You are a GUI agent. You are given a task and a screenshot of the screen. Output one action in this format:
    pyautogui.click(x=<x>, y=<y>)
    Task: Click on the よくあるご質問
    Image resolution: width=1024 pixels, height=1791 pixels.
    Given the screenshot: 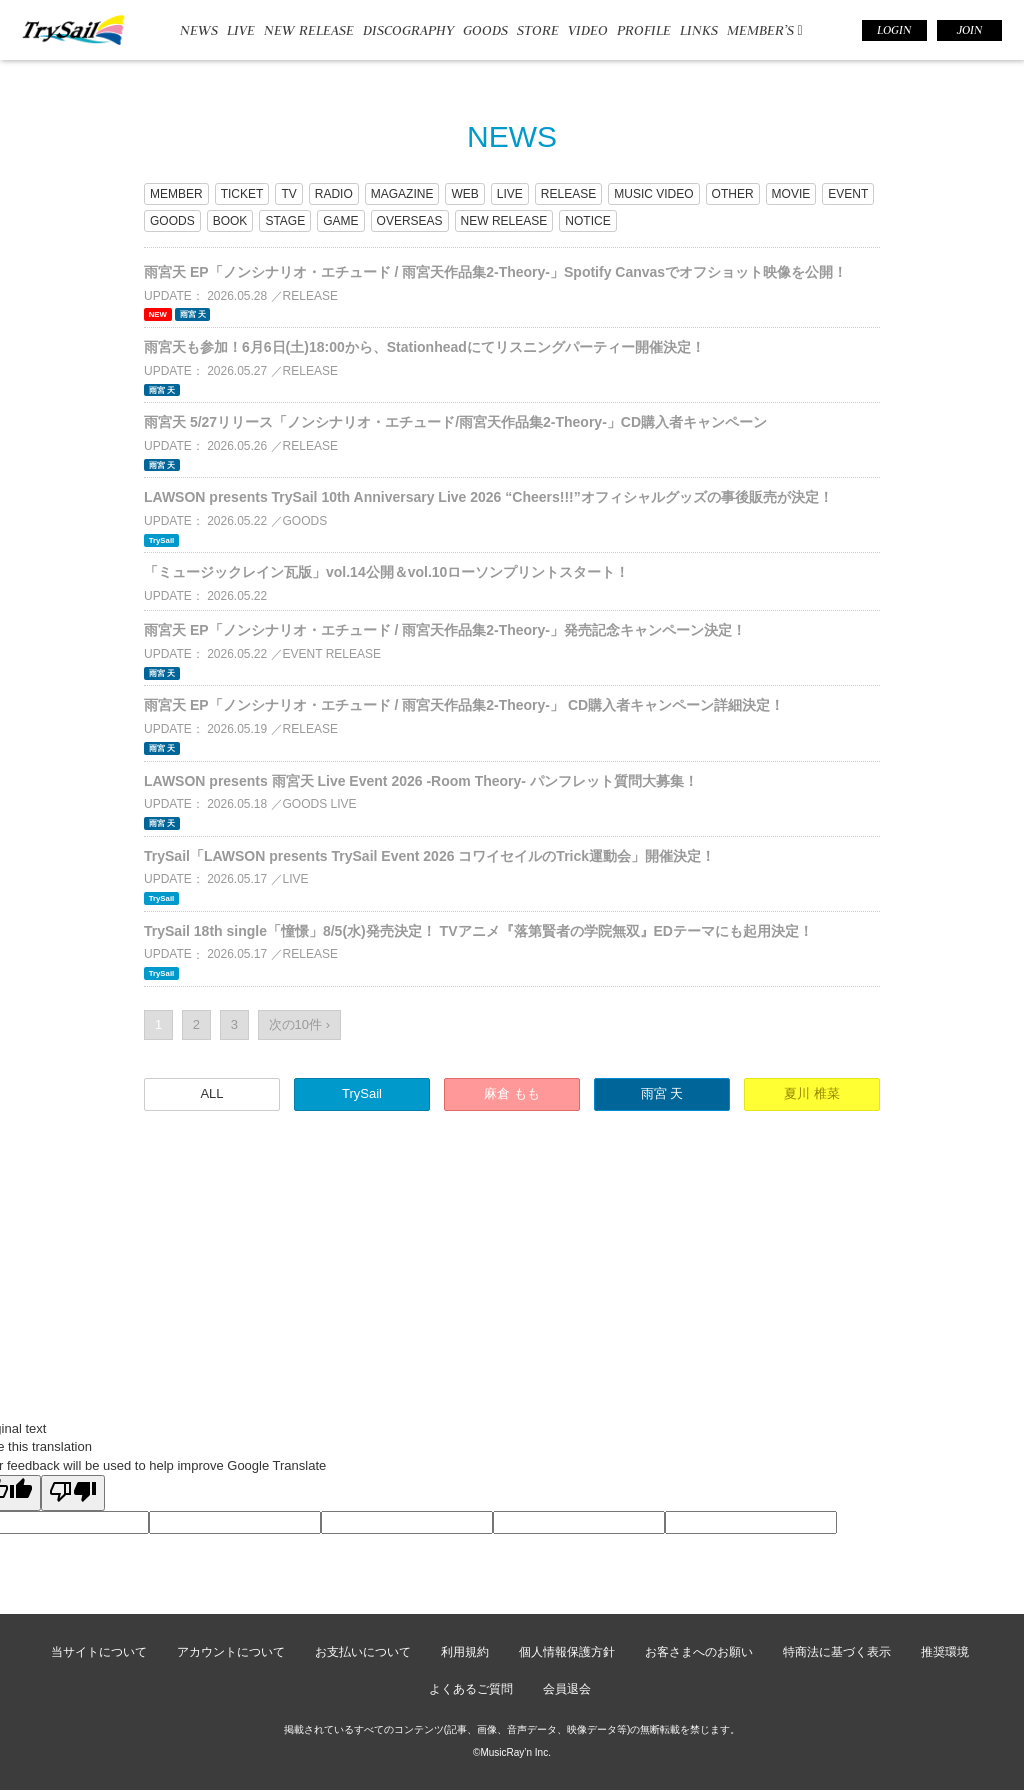 What is the action you would take?
    pyautogui.click(x=471, y=1689)
    